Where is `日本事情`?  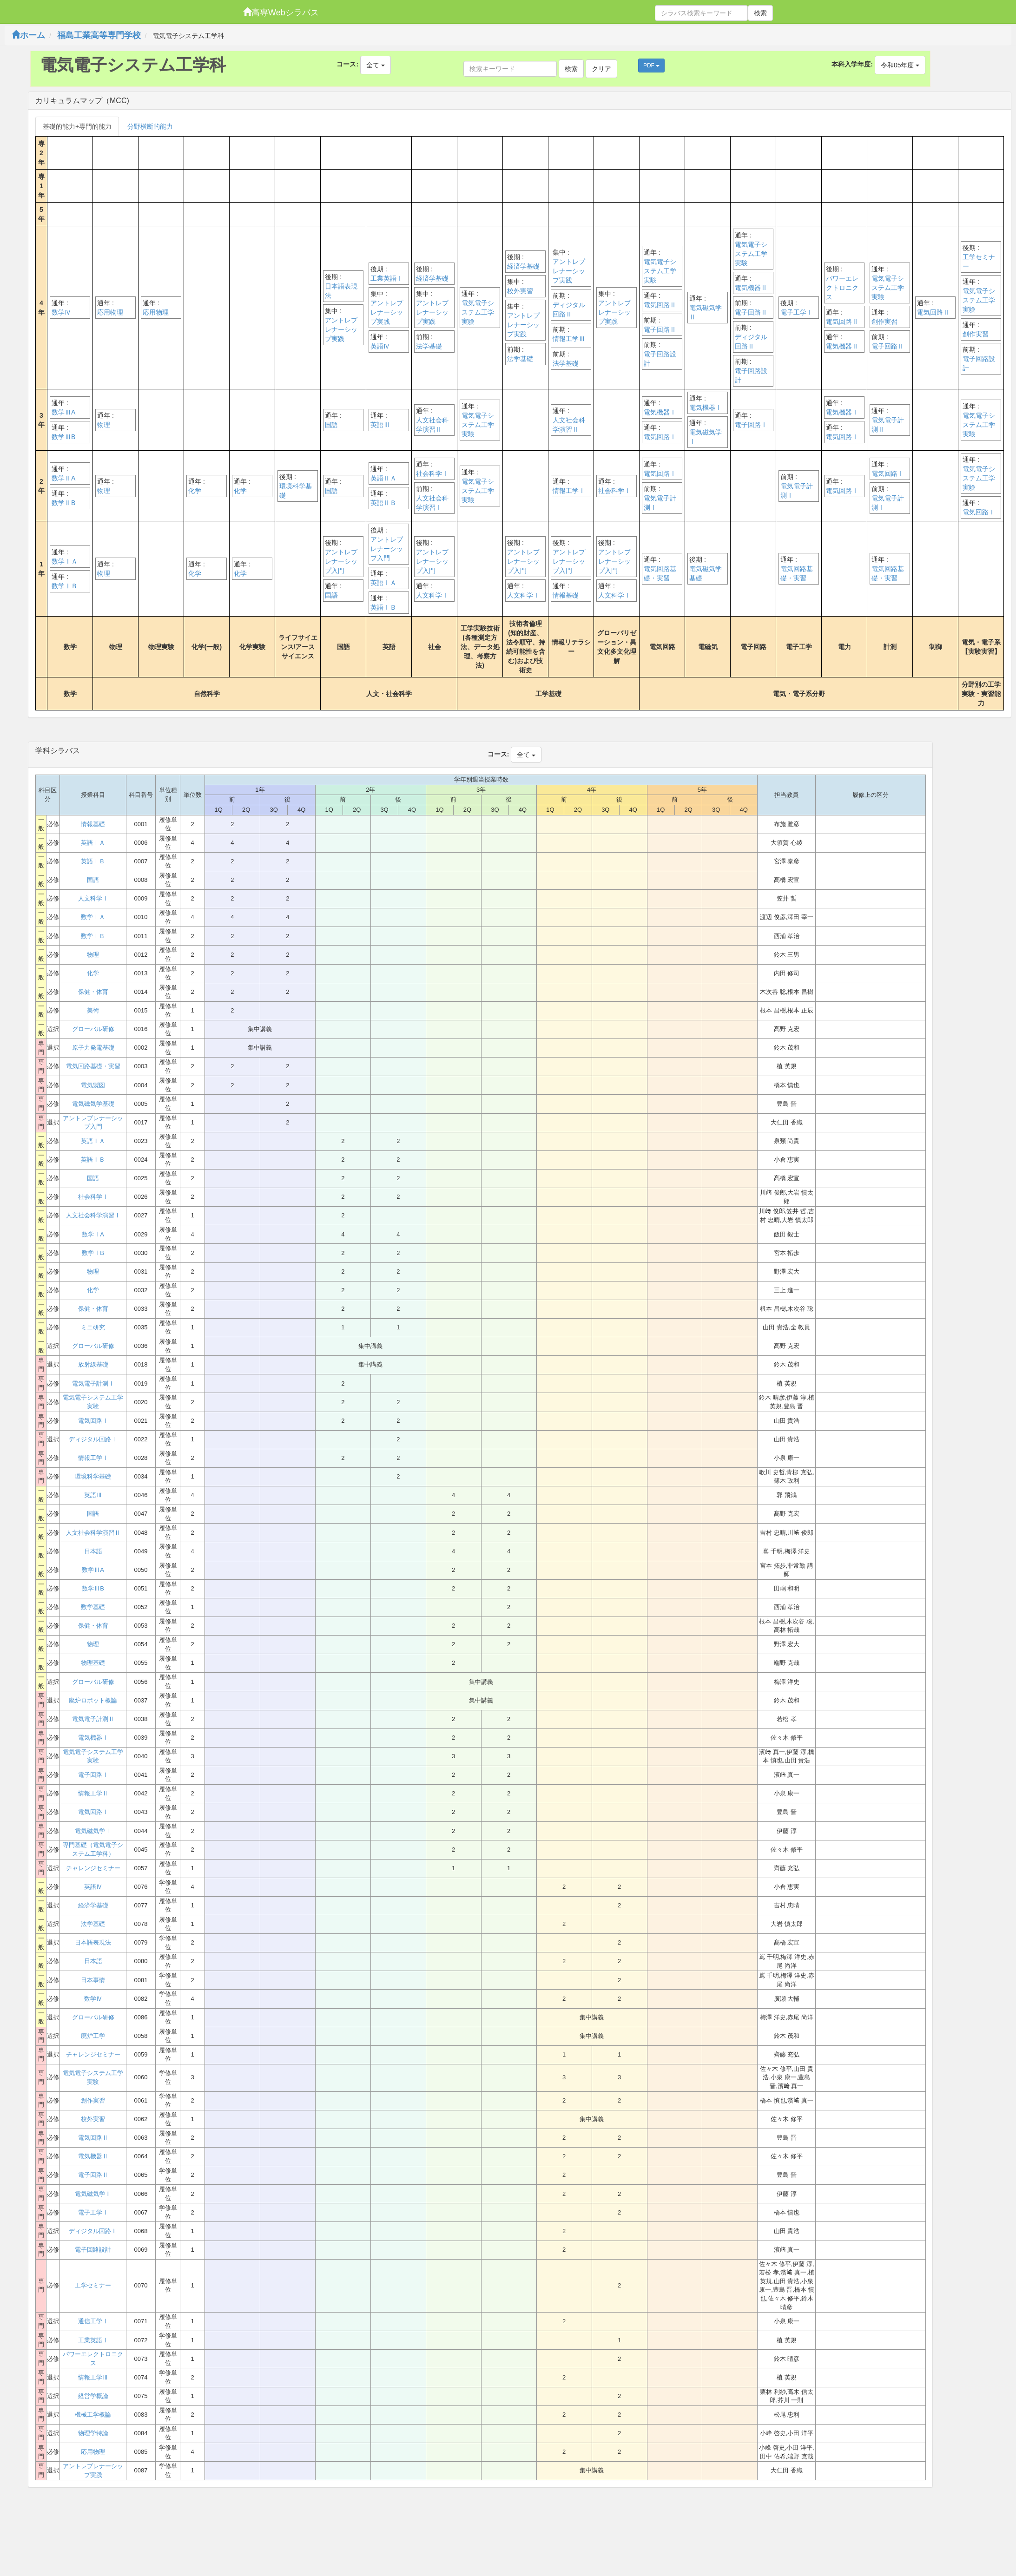
日本事情 is located at coordinates (93, 1980).